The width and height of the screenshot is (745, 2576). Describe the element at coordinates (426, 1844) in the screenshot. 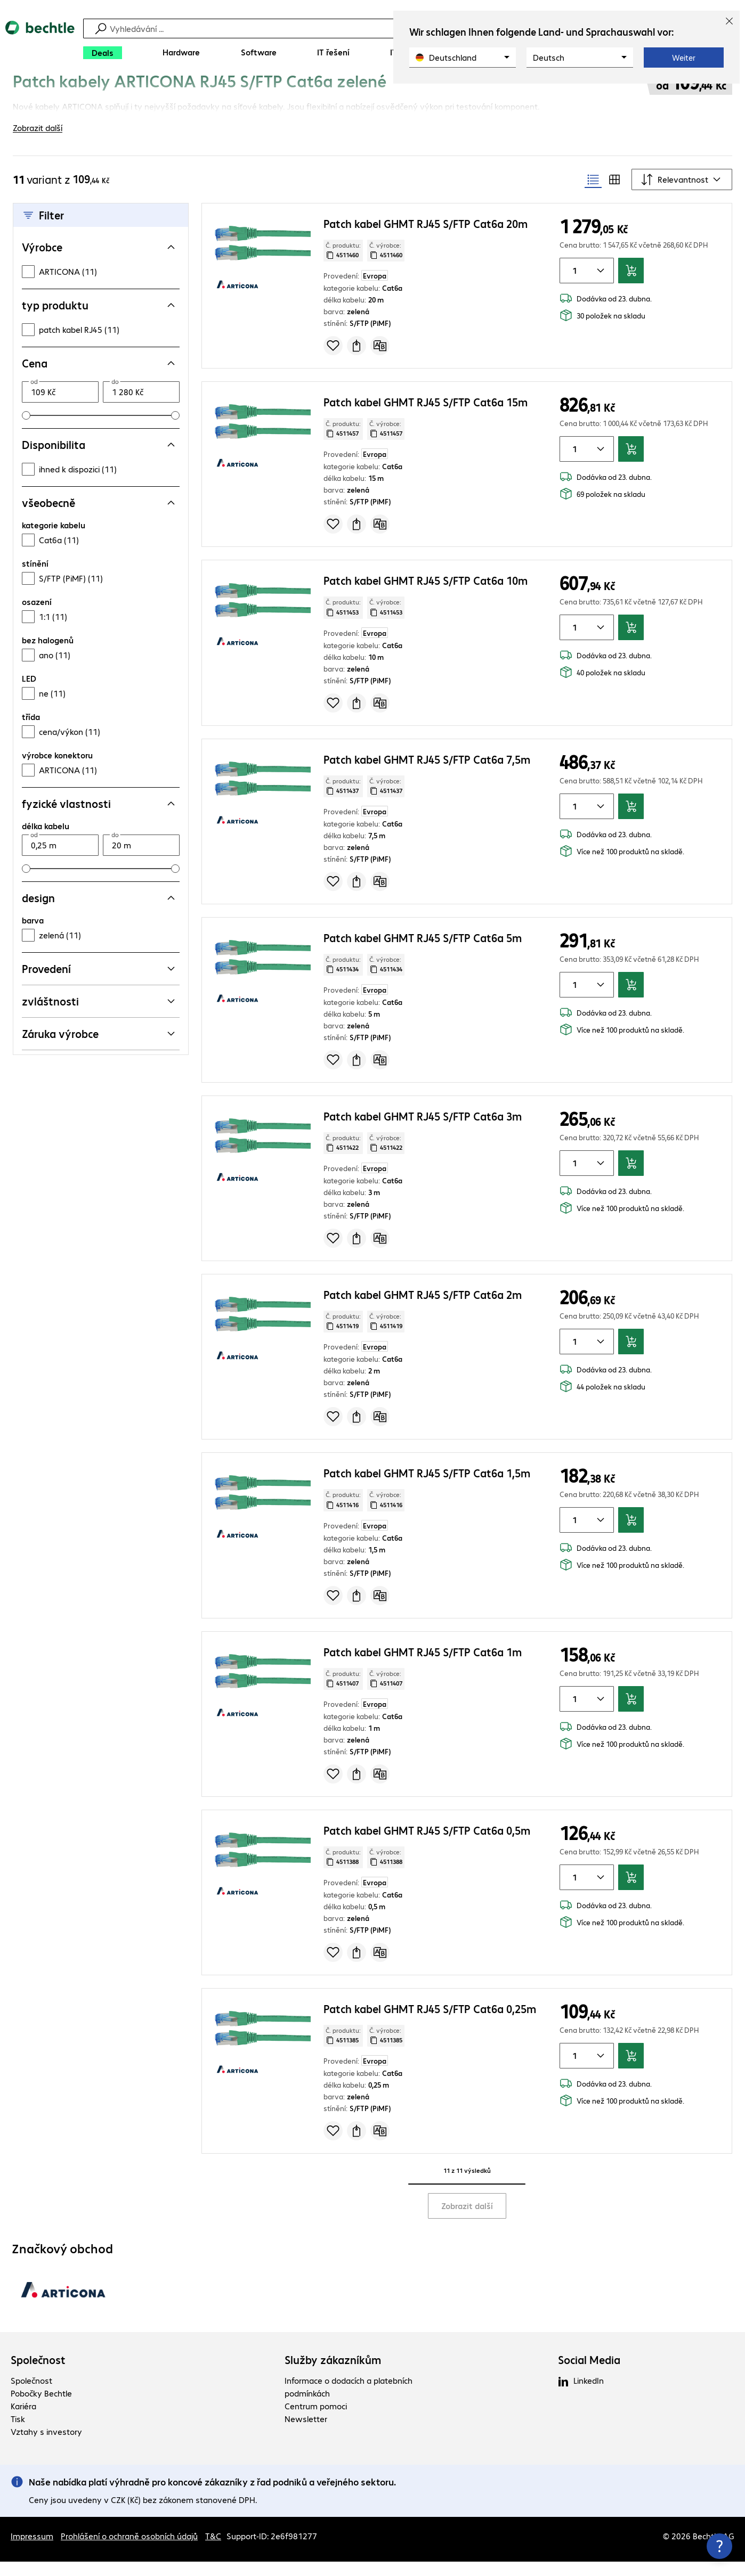

I see `Patch kabel GHMT RJ45 S/FTP Cat6a 0,5m` at that location.